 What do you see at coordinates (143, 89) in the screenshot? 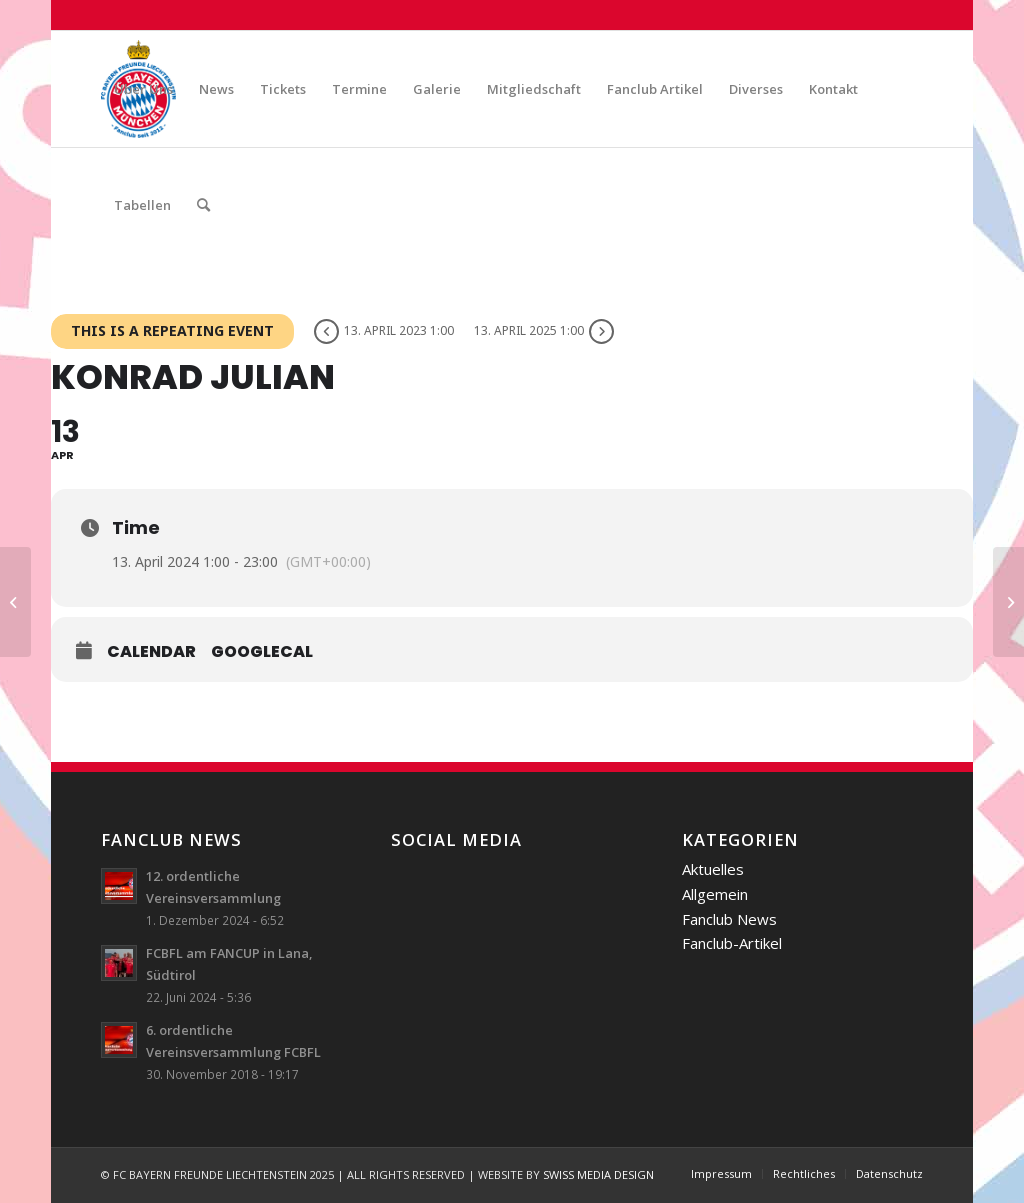
I see `[menuitem]` at bounding box center [143, 89].